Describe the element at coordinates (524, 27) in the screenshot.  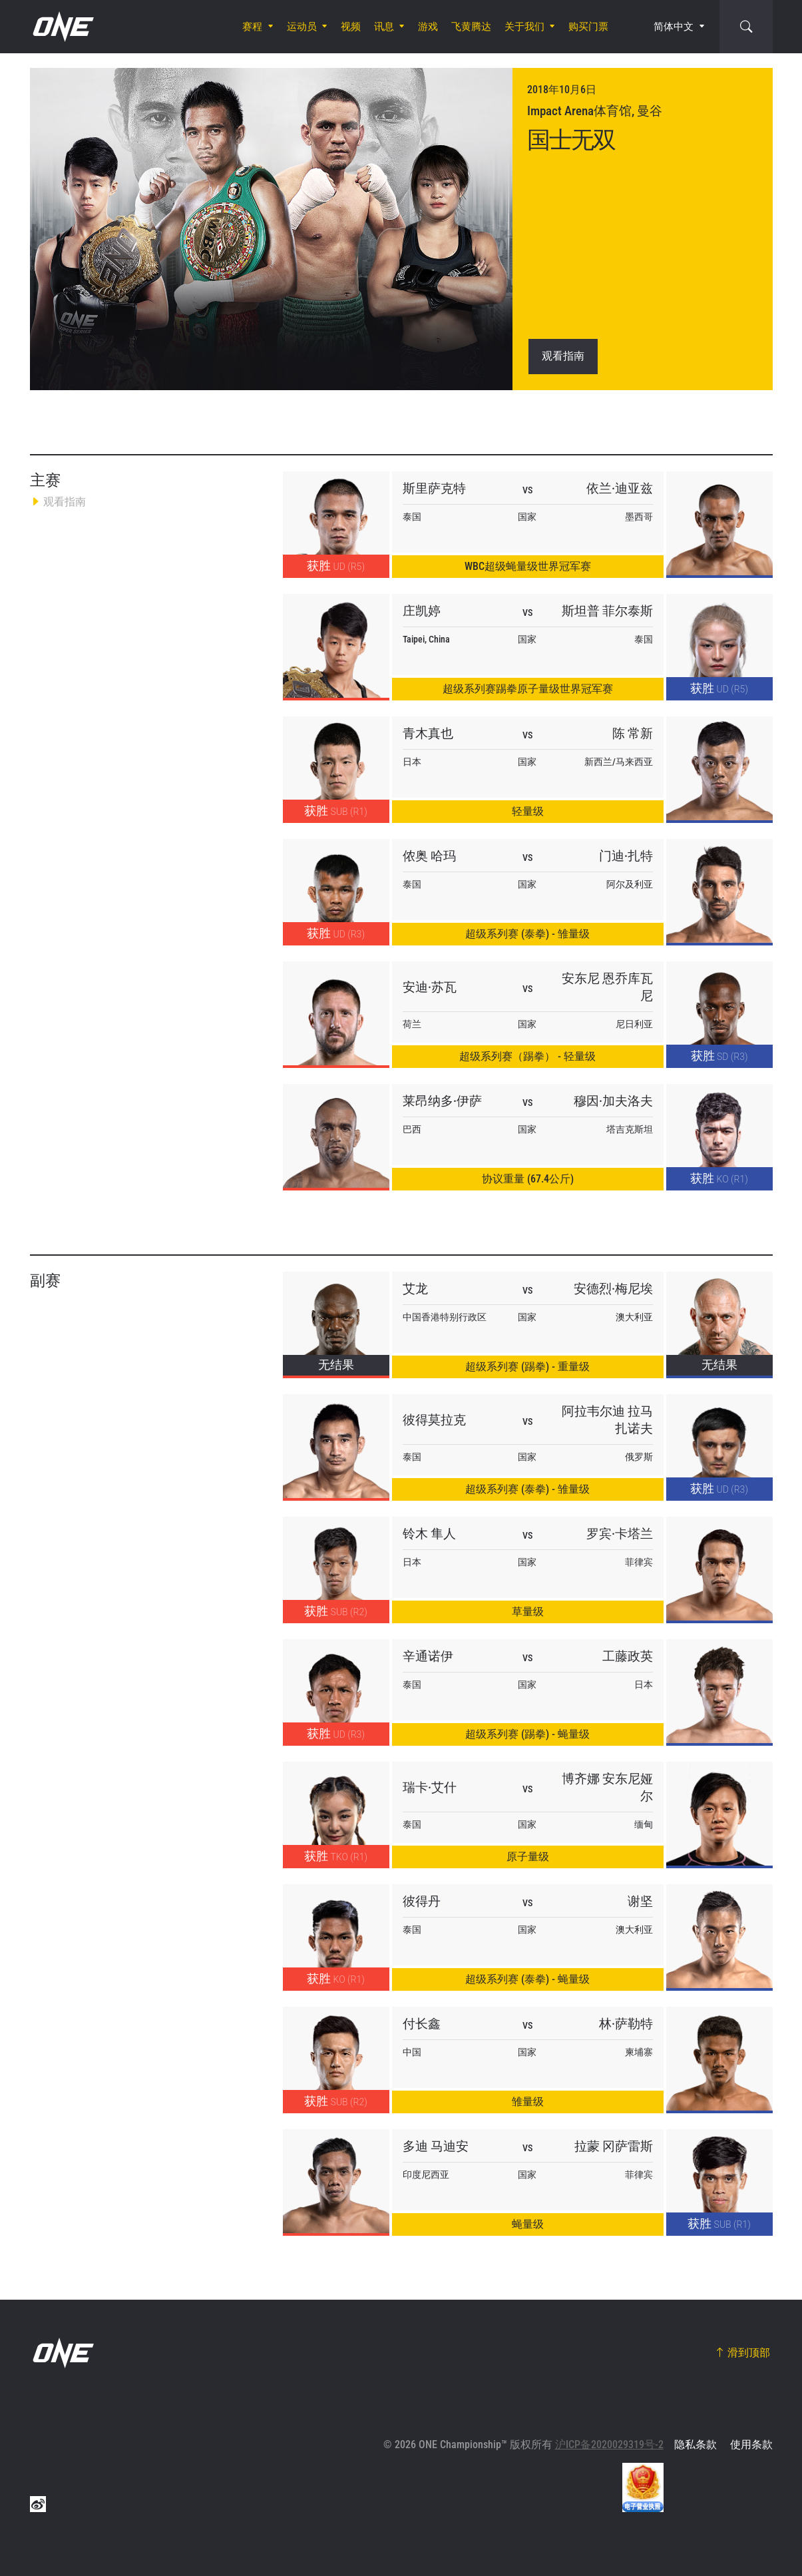
I see `关于我们` at that location.